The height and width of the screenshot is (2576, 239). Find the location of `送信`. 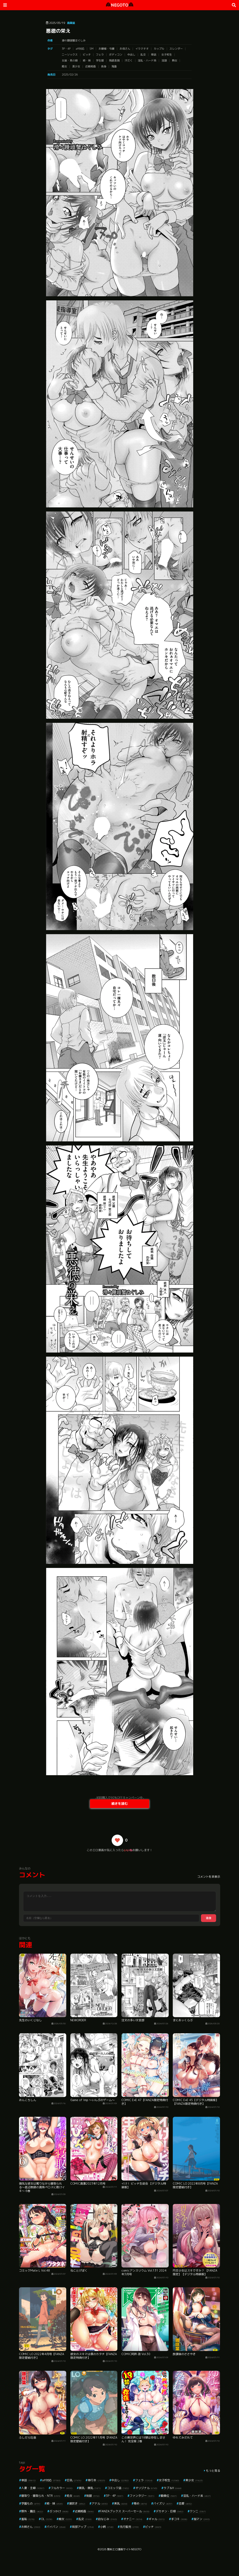

送信 is located at coordinates (208, 1918).